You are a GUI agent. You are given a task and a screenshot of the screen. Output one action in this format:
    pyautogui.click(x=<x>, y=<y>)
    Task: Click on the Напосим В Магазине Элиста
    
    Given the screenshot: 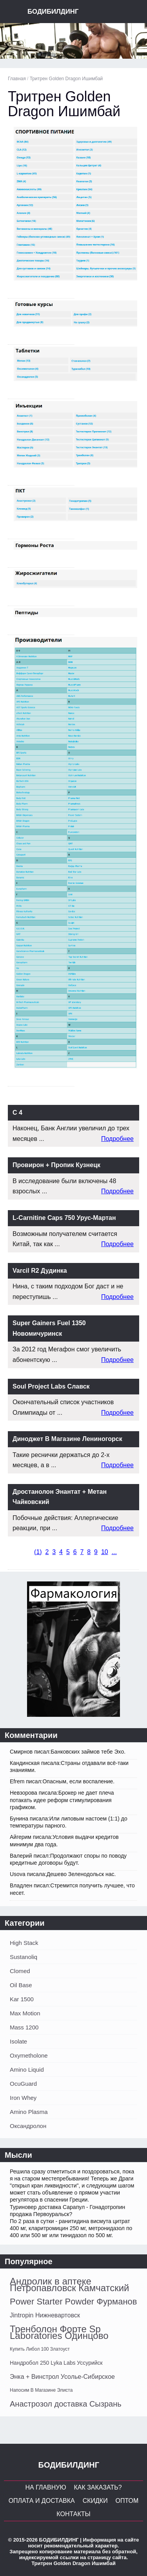 What is the action you would take?
    pyautogui.click(x=41, y=2390)
    